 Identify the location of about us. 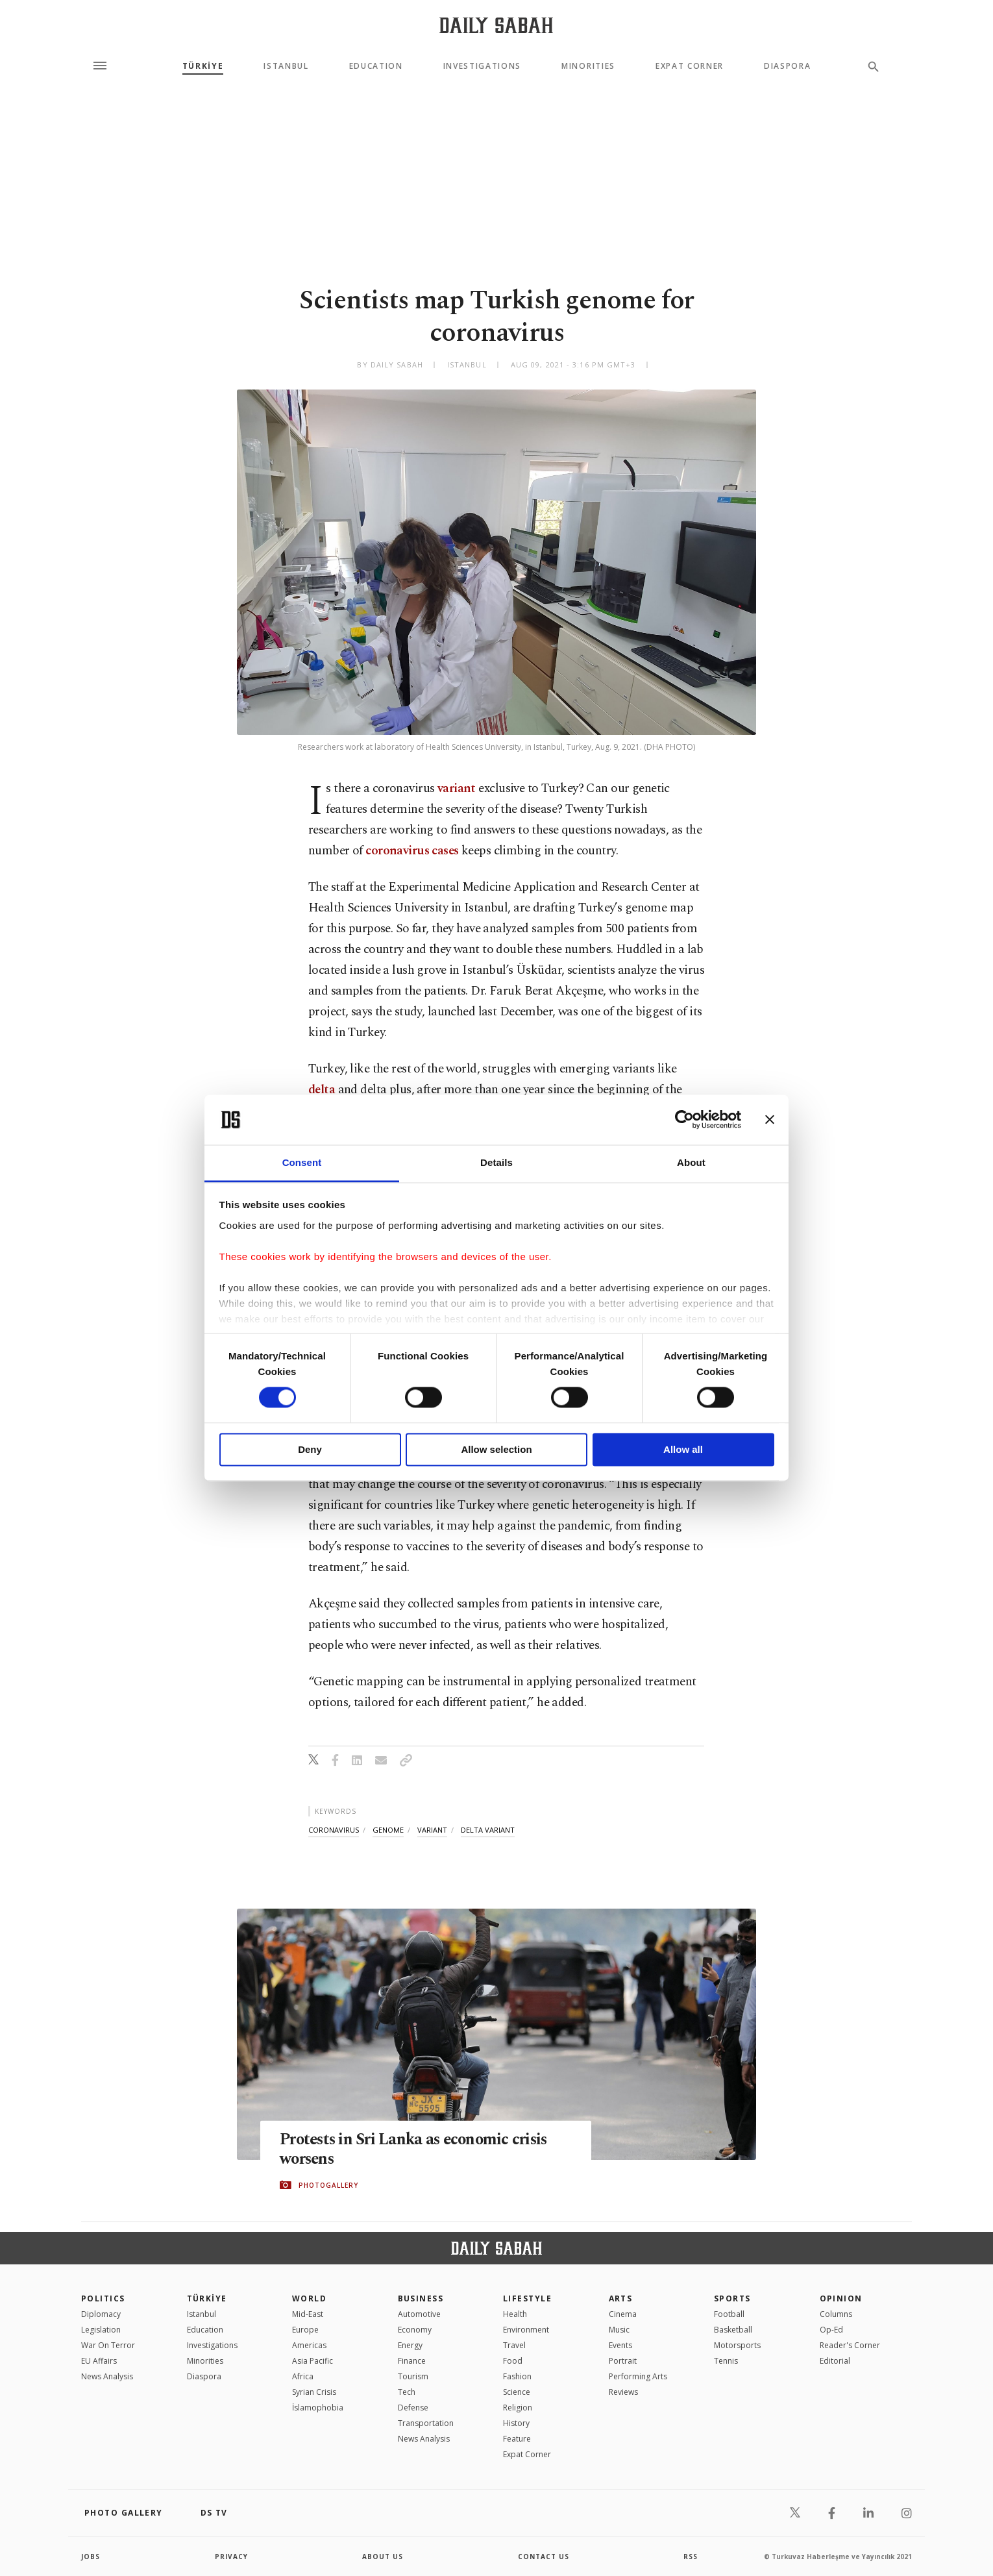
(382, 2556).